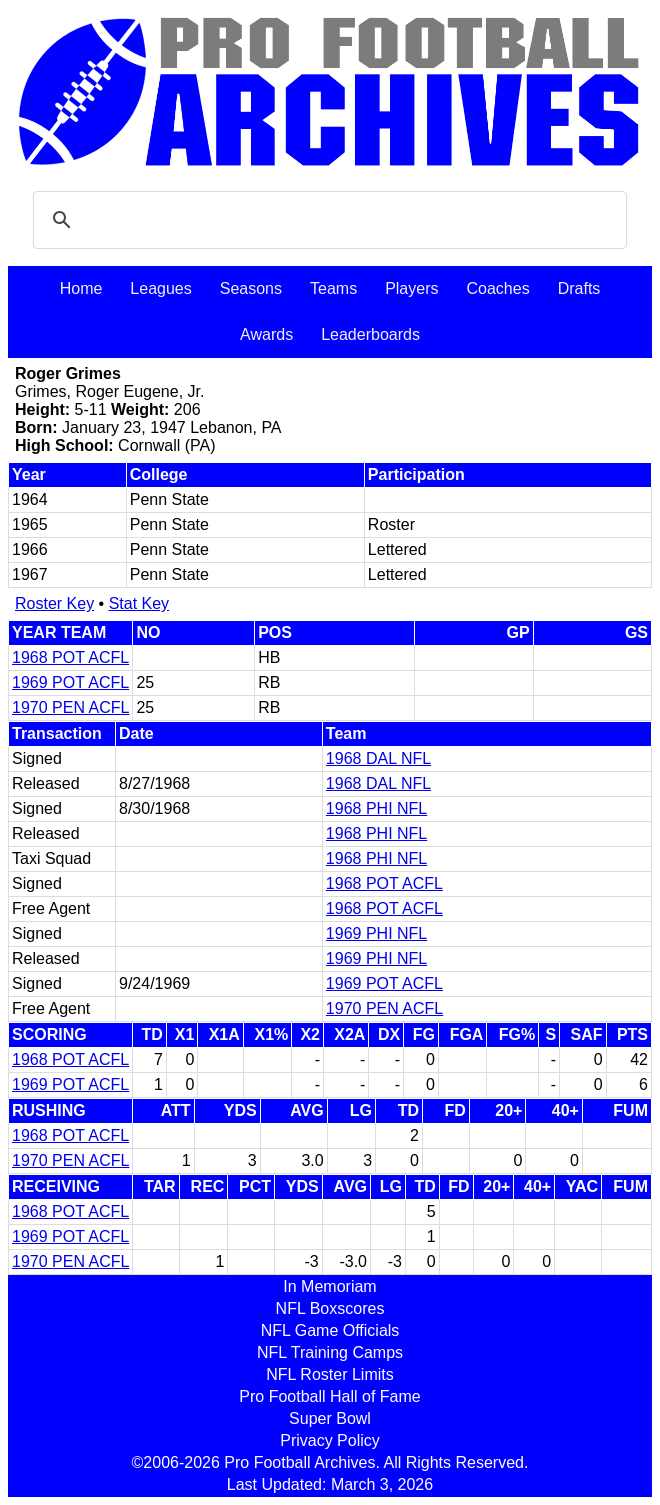 The width and height of the screenshot is (660, 1505). Describe the element at coordinates (411, 288) in the screenshot. I see `Players` at that location.